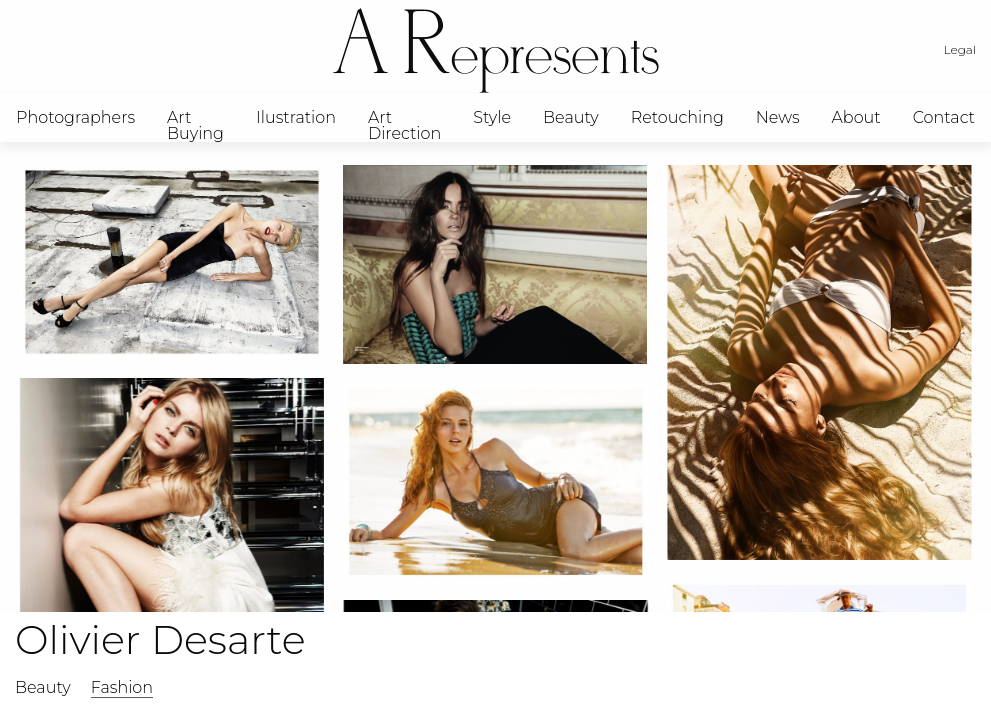 This screenshot has width=991, height=720. I want to click on Photographers, so click(75, 117).